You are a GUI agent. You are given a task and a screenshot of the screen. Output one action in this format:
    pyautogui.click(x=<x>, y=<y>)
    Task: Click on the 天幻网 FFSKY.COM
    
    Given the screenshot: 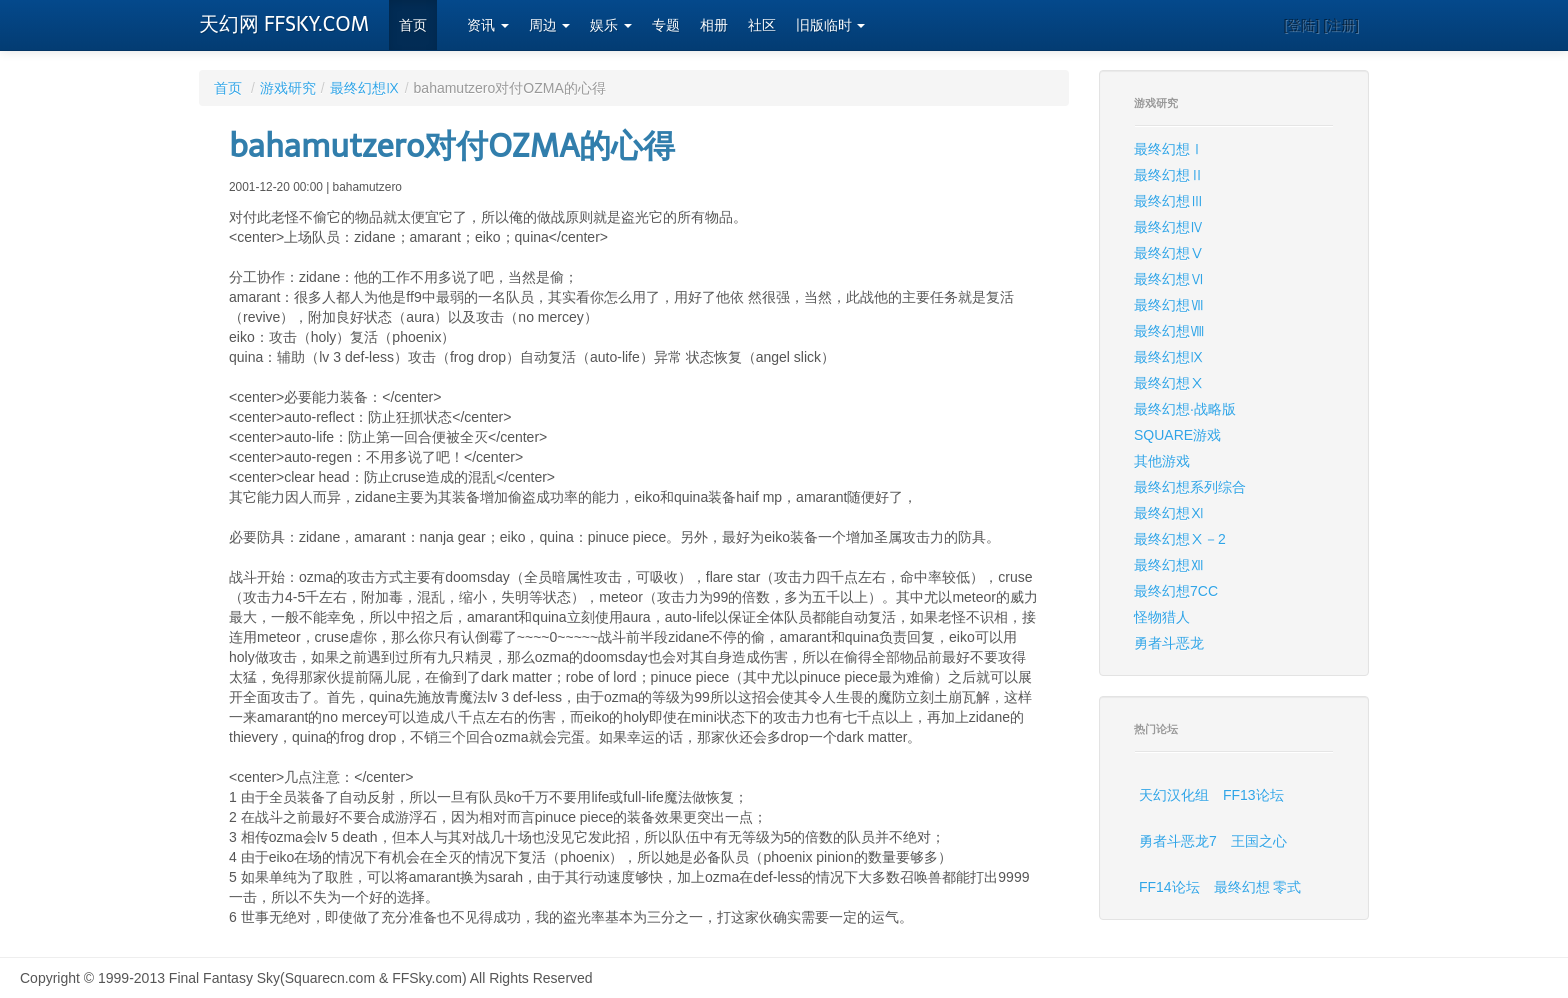 What is the action you would take?
    pyautogui.click(x=284, y=24)
    